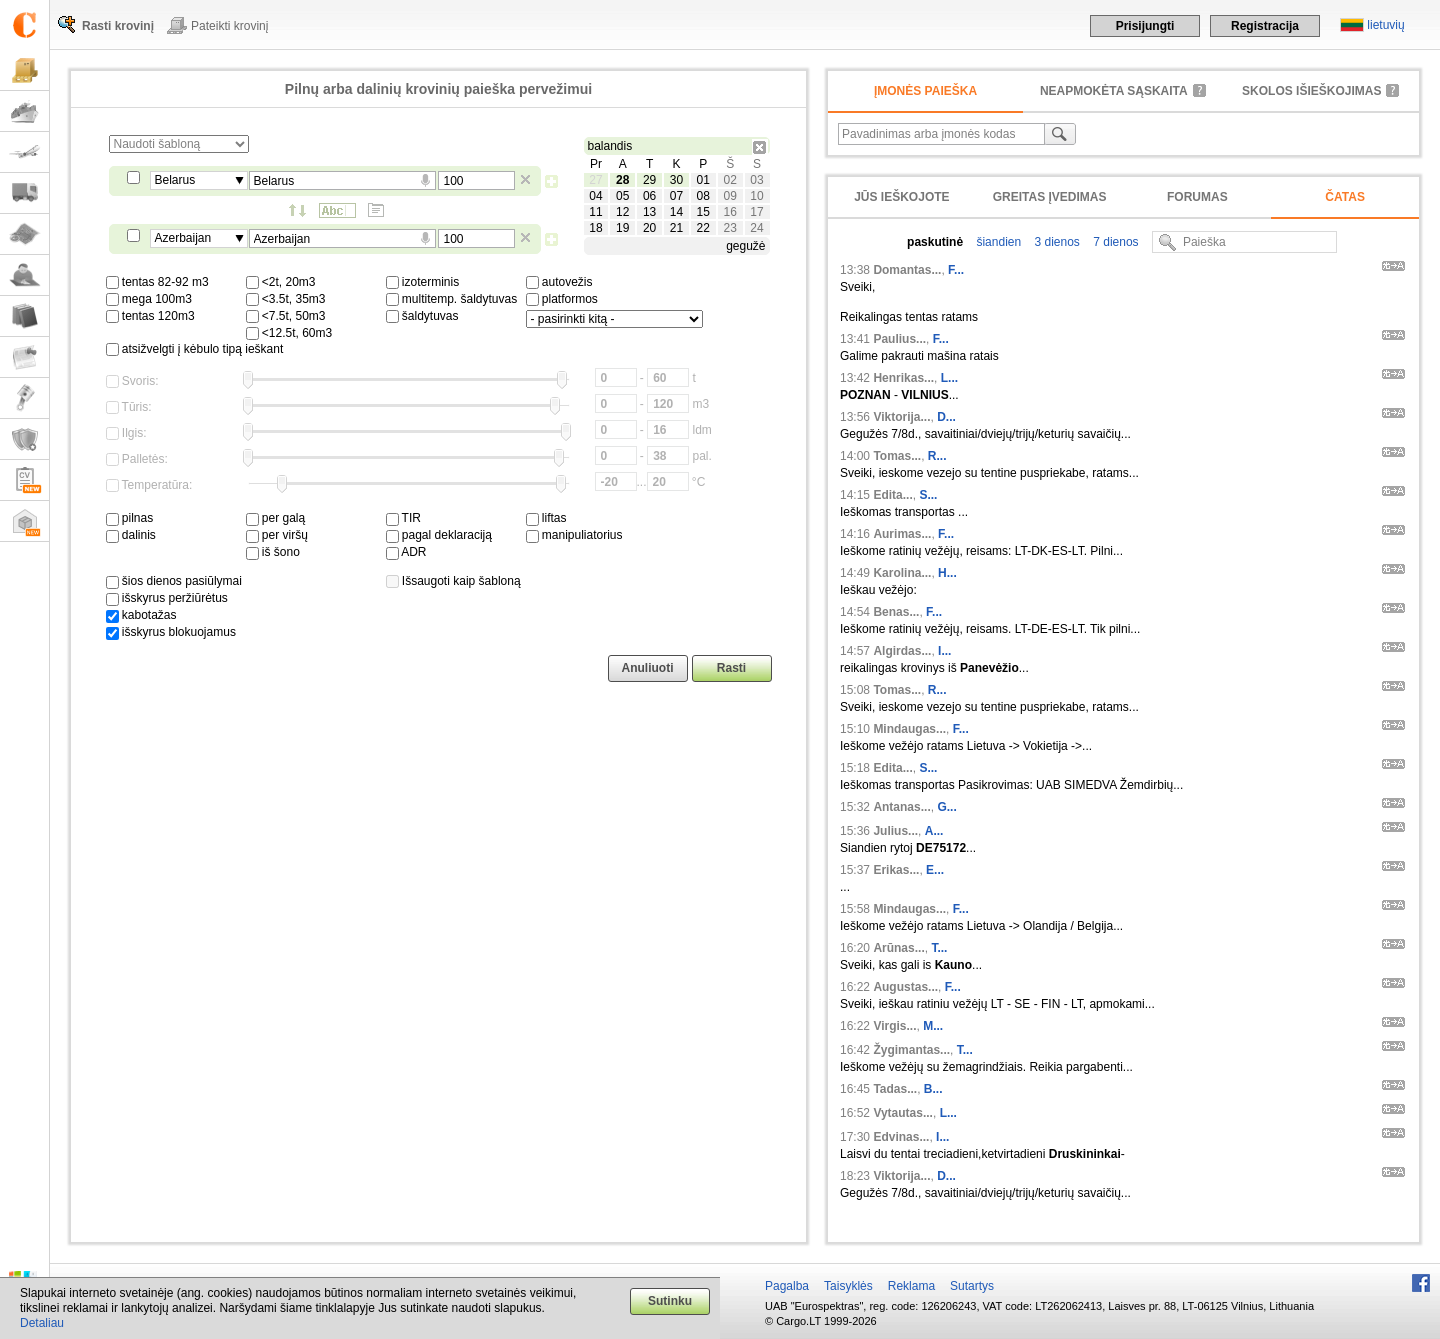 The image size is (1440, 1339). I want to click on per viršų, so click(277, 535).